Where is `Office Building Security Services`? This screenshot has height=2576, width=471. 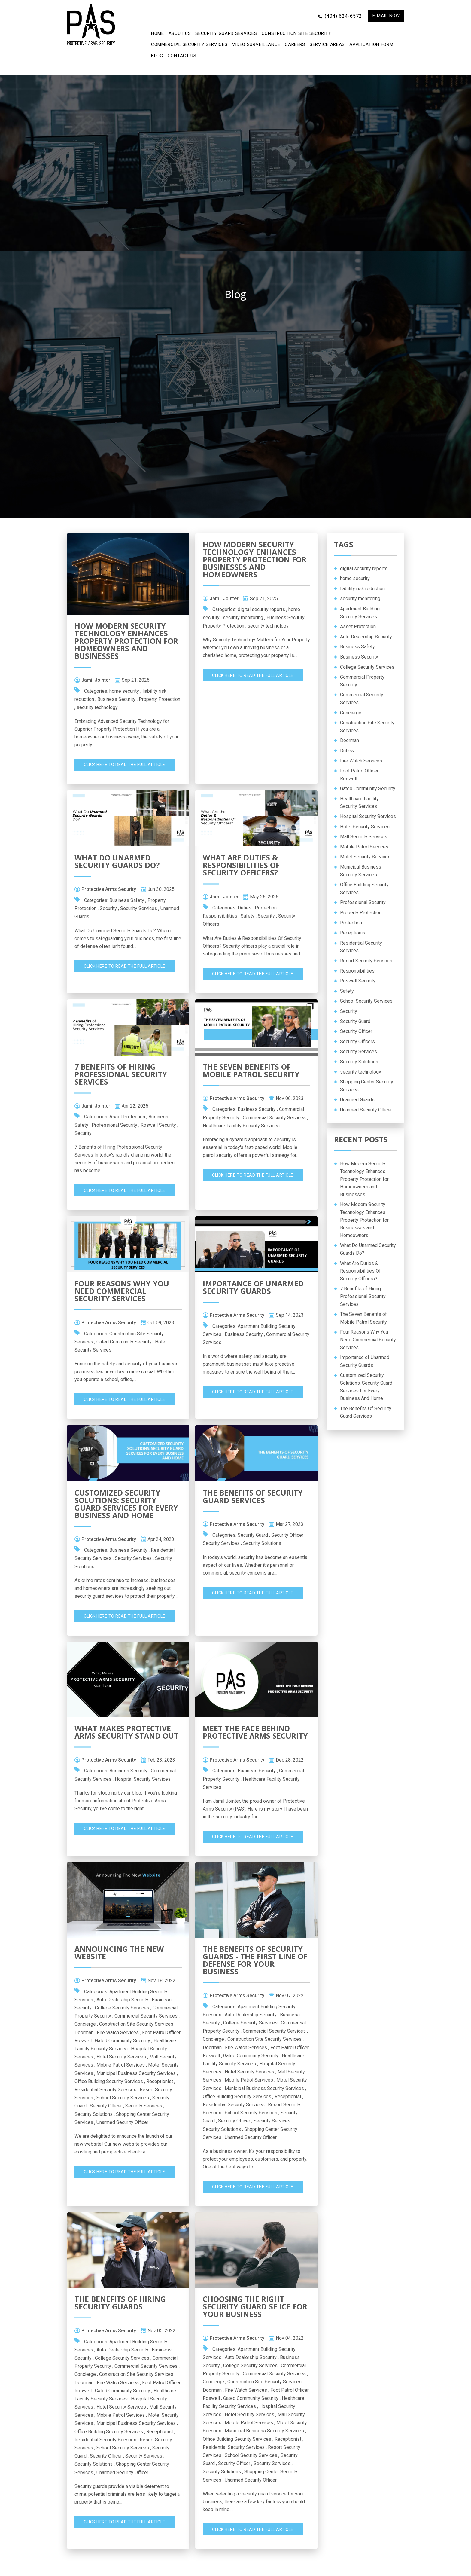
Office Building Security Services is located at coordinates (108, 2081).